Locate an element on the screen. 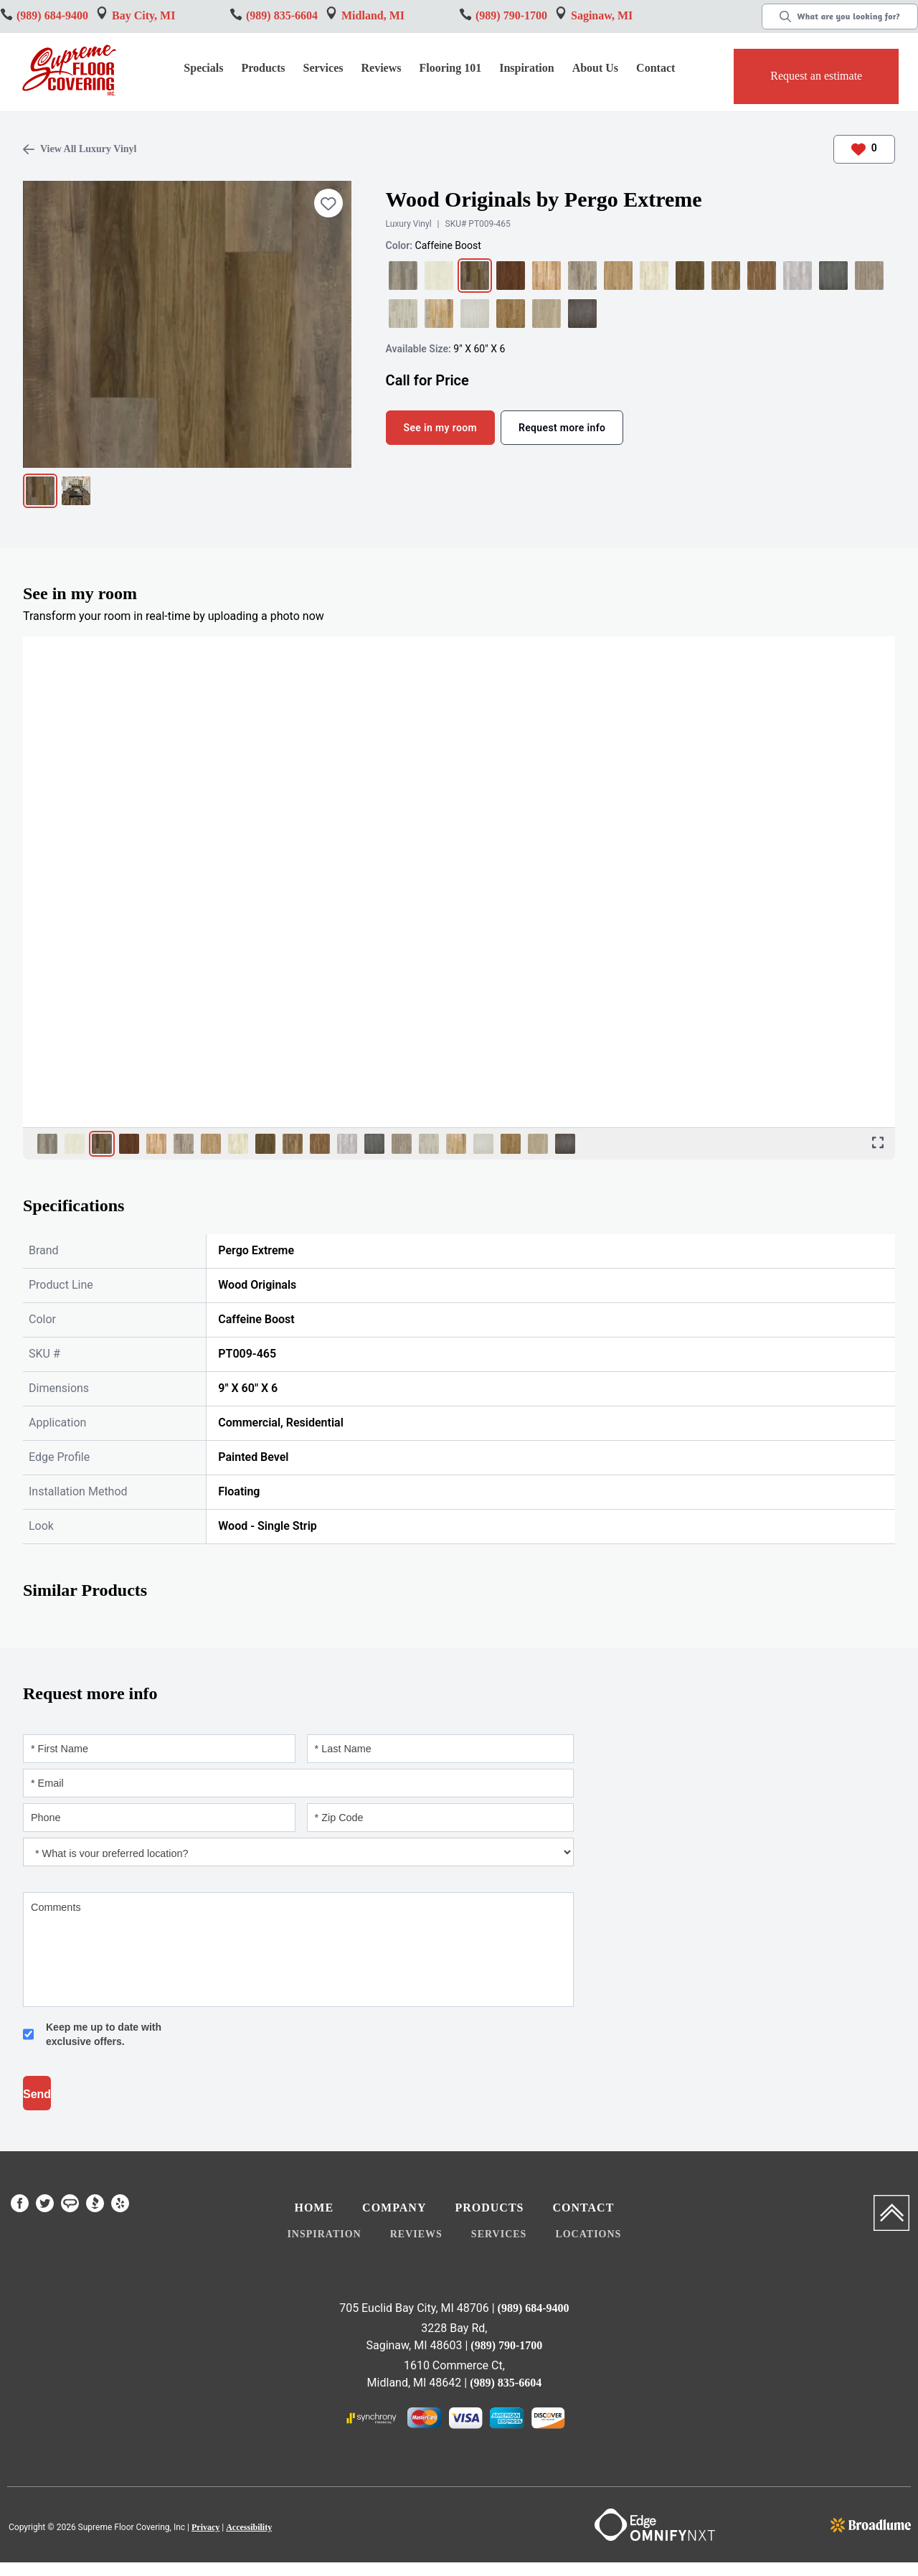 This screenshot has width=918, height=2576. (989) 684-9400 [Link to phone app 9896849400] is located at coordinates (52, 15).